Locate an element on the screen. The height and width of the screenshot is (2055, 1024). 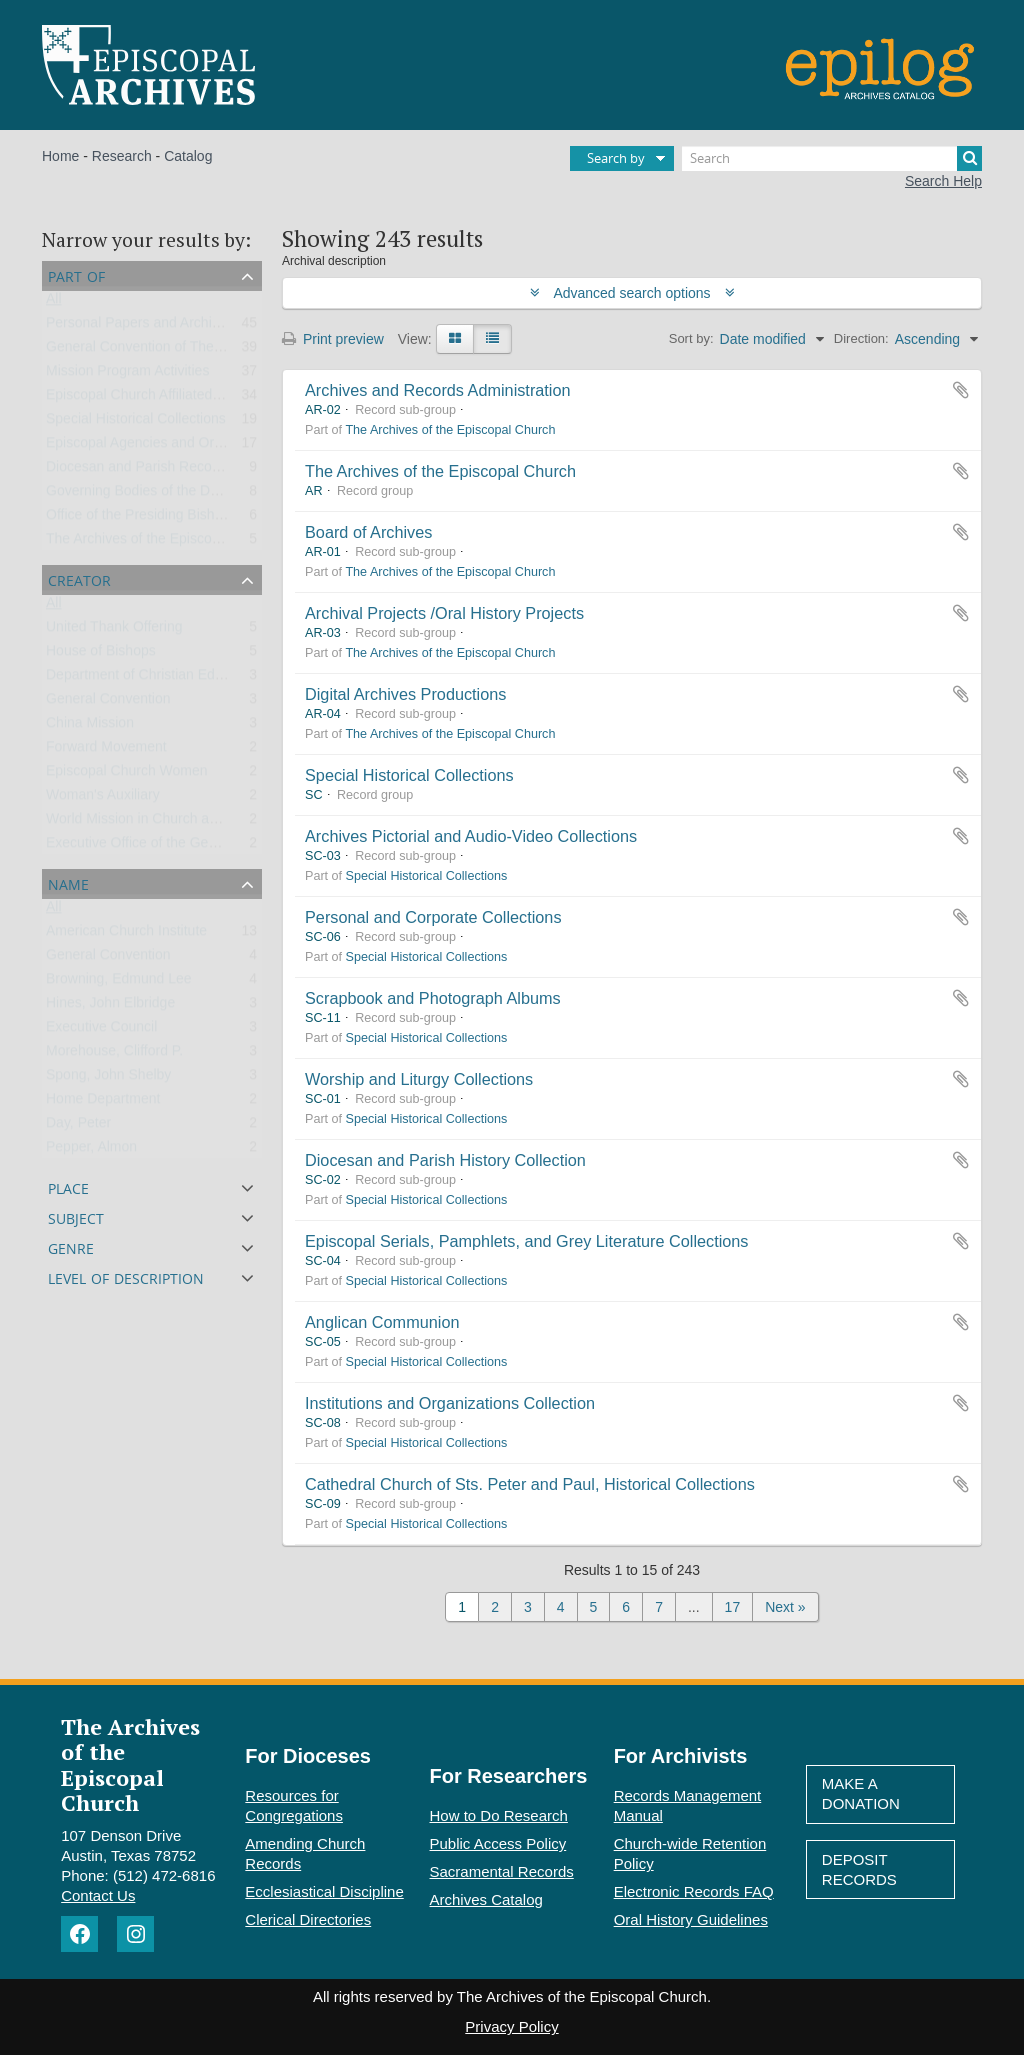
Archives Catalog is located at coordinates (486, 1899).